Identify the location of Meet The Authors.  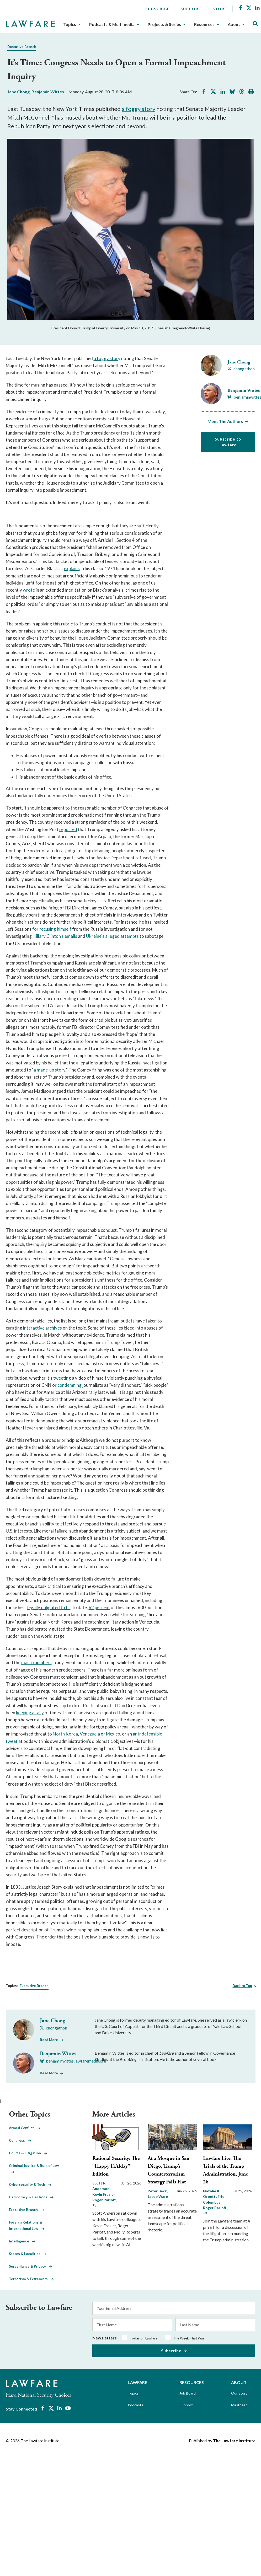
(225, 421).